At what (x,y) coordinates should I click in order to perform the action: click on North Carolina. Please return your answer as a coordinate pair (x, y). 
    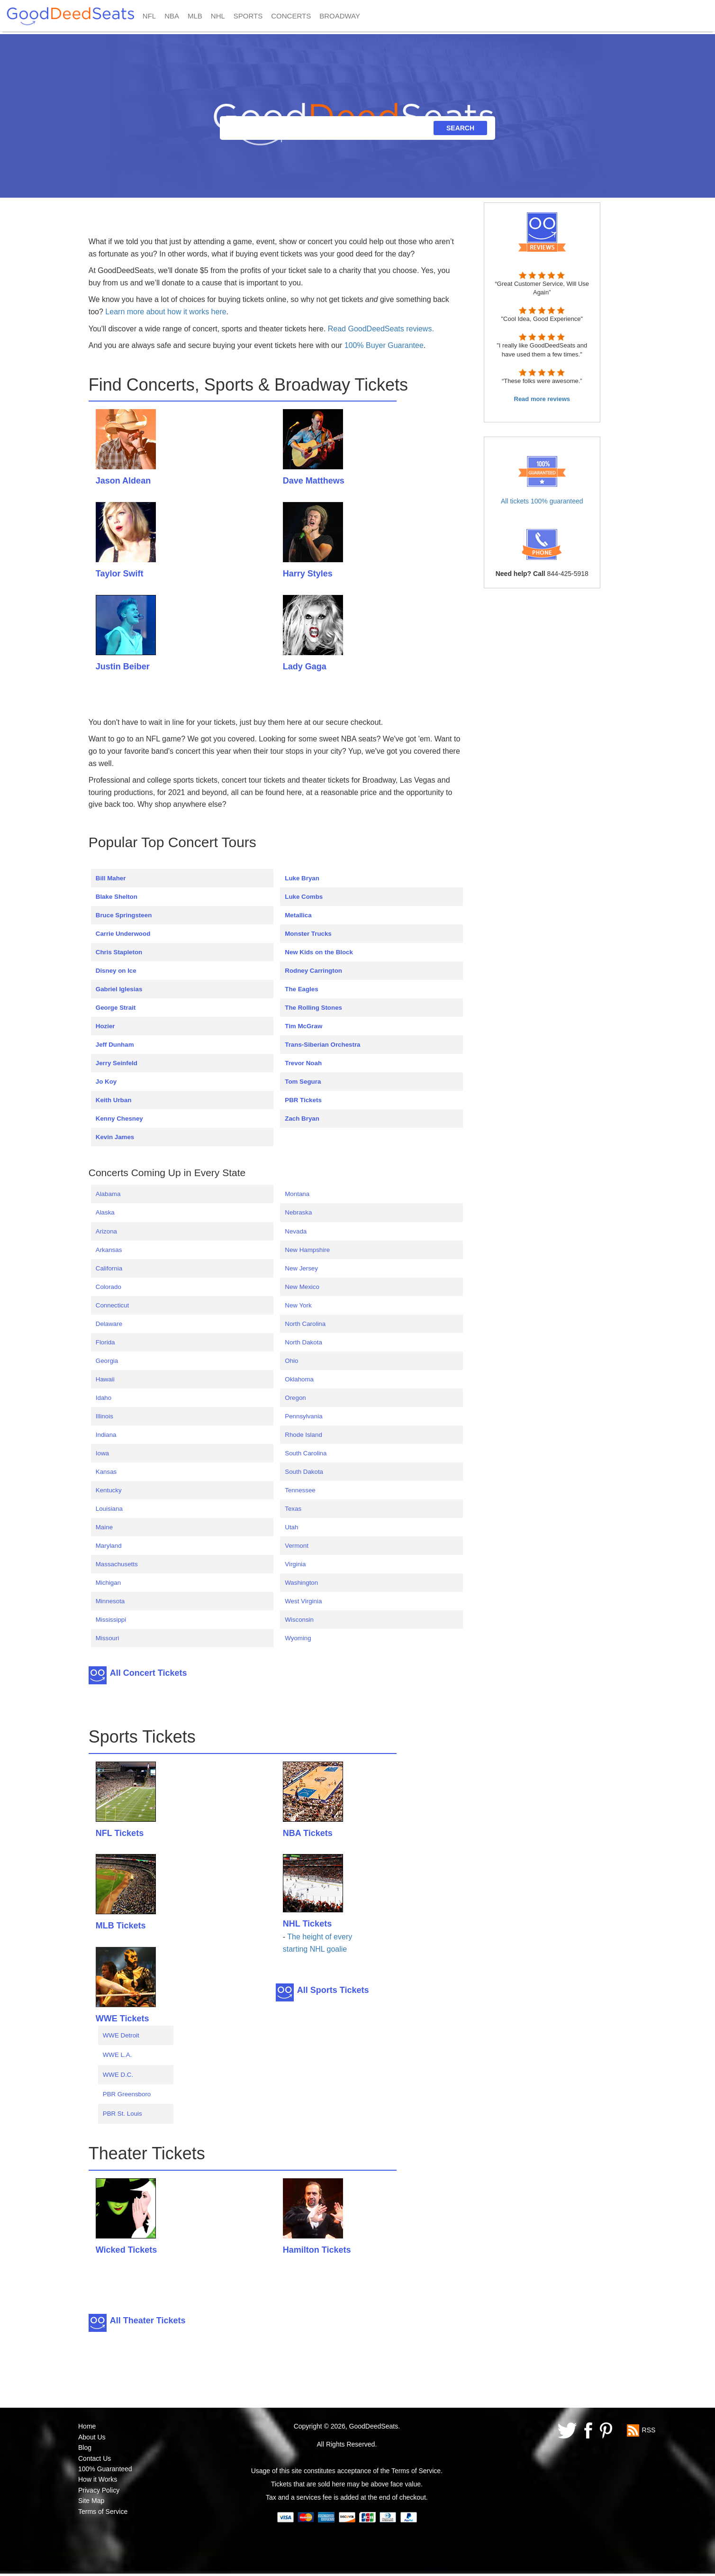
    Looking at the image, I should click on (305, 1323).